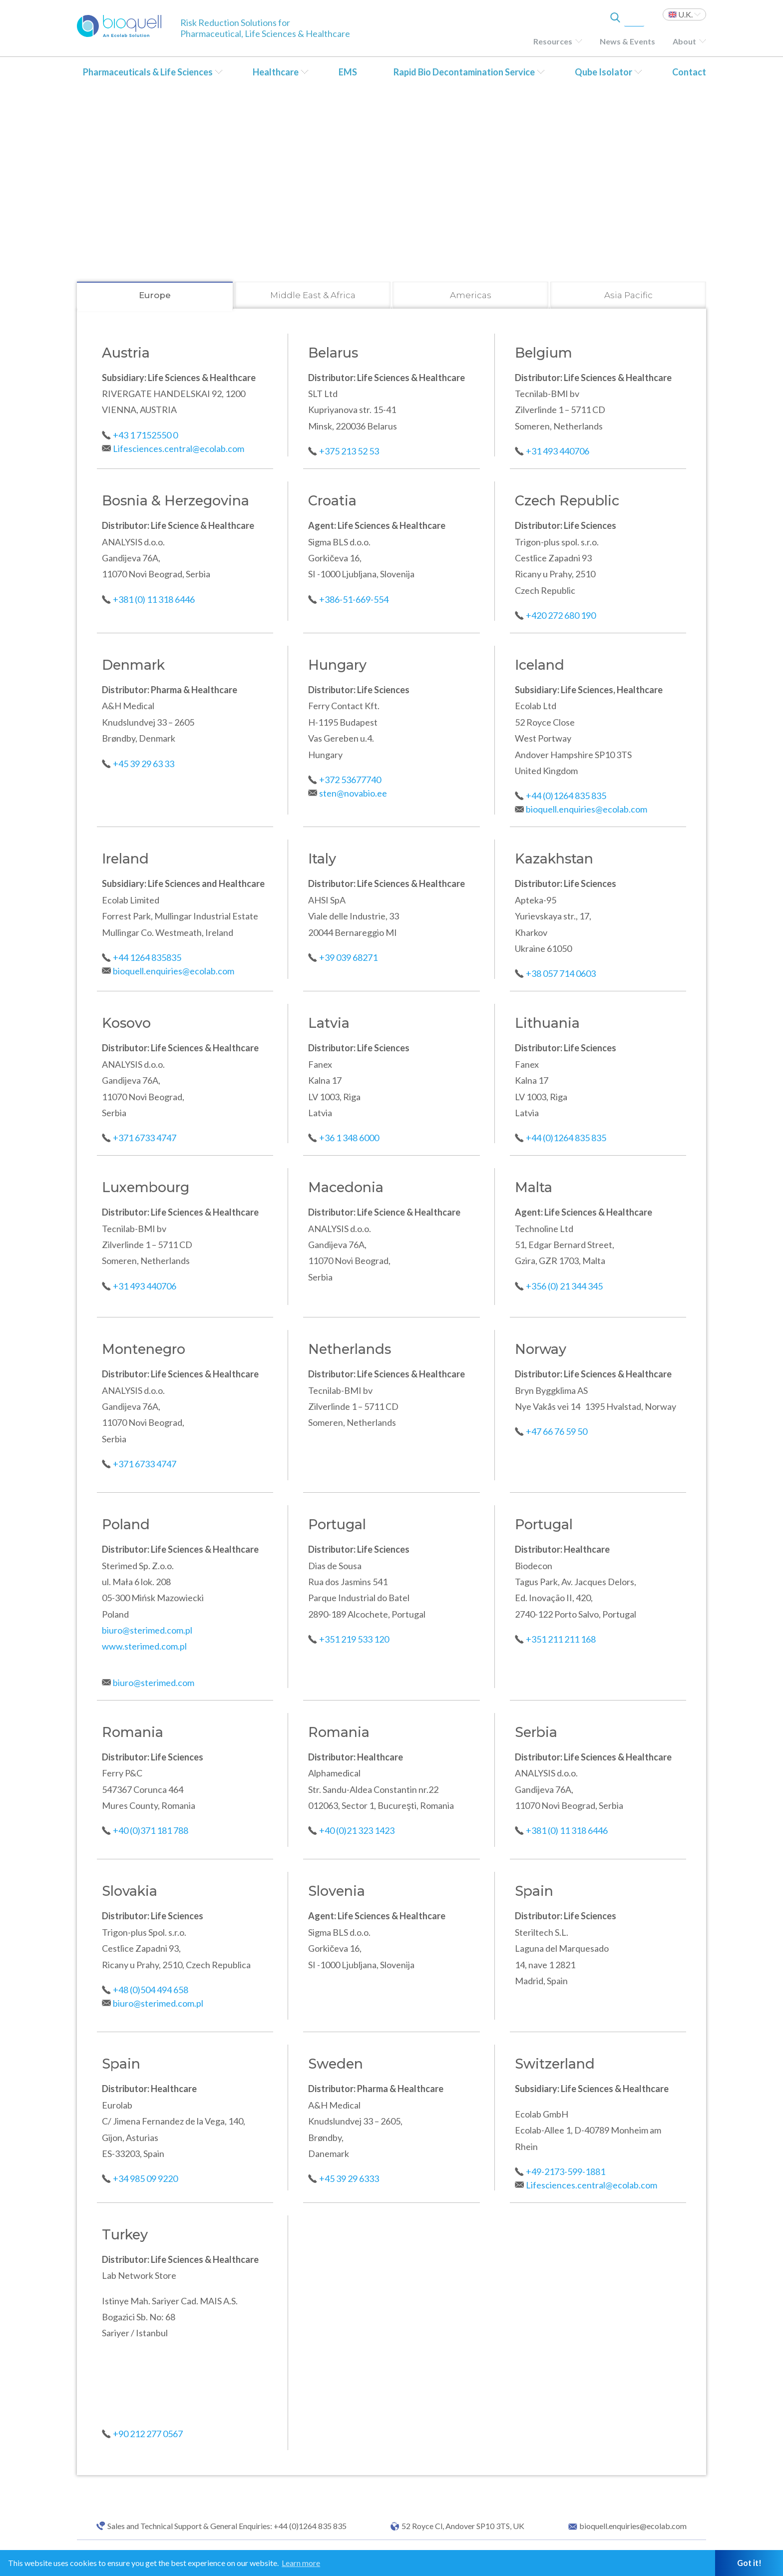  Describe the element at coordinates (148, 71) in the screenshot. I see `Pharmaceuticals & Life Sciences` at that location.